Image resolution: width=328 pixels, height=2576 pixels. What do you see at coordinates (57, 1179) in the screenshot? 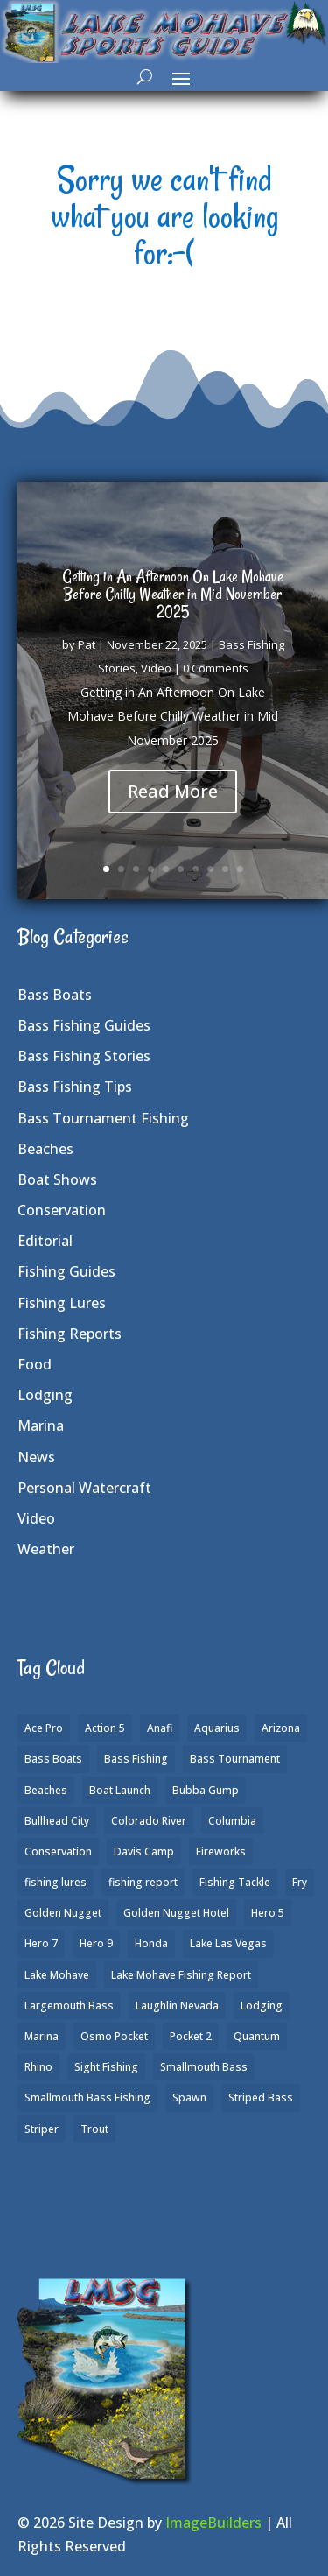
I see `Boat Shows` at bounding box center [57, 1179].